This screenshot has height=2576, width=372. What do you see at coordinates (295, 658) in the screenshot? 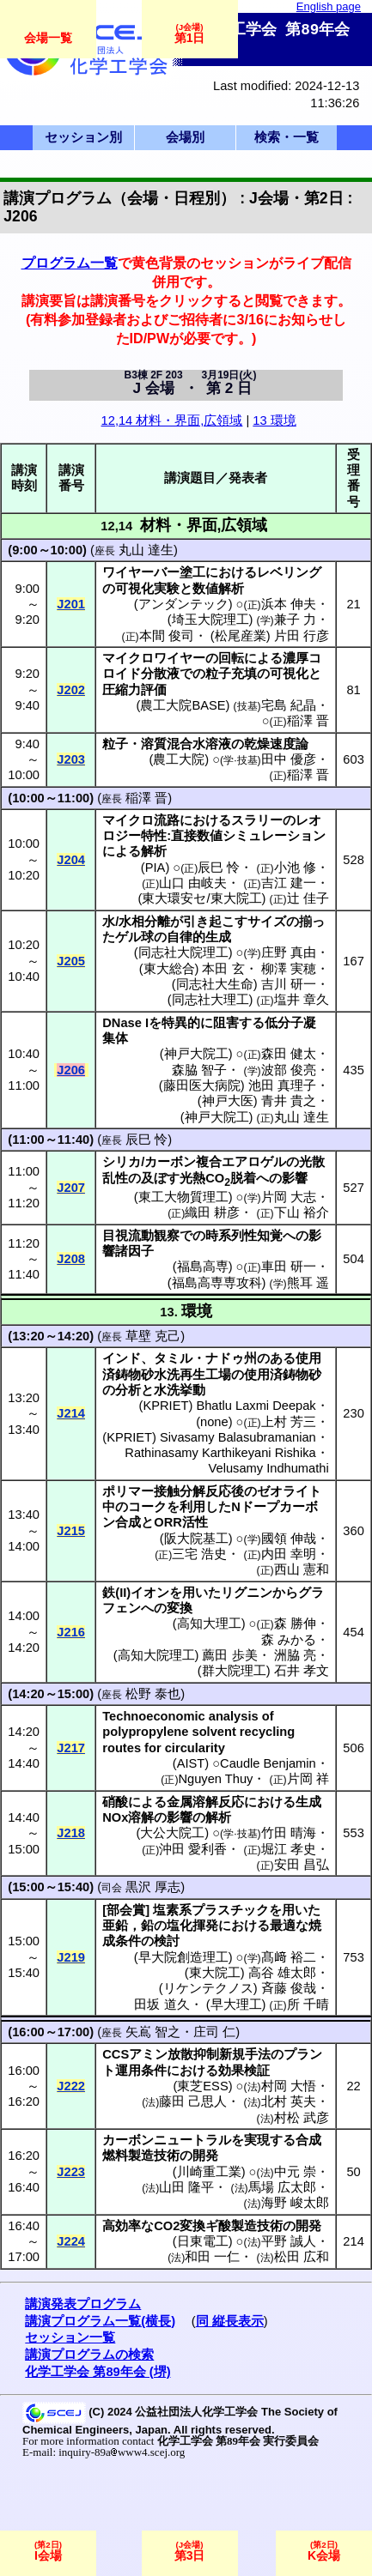
I see `濃厚` at bounding box center [295, 658].